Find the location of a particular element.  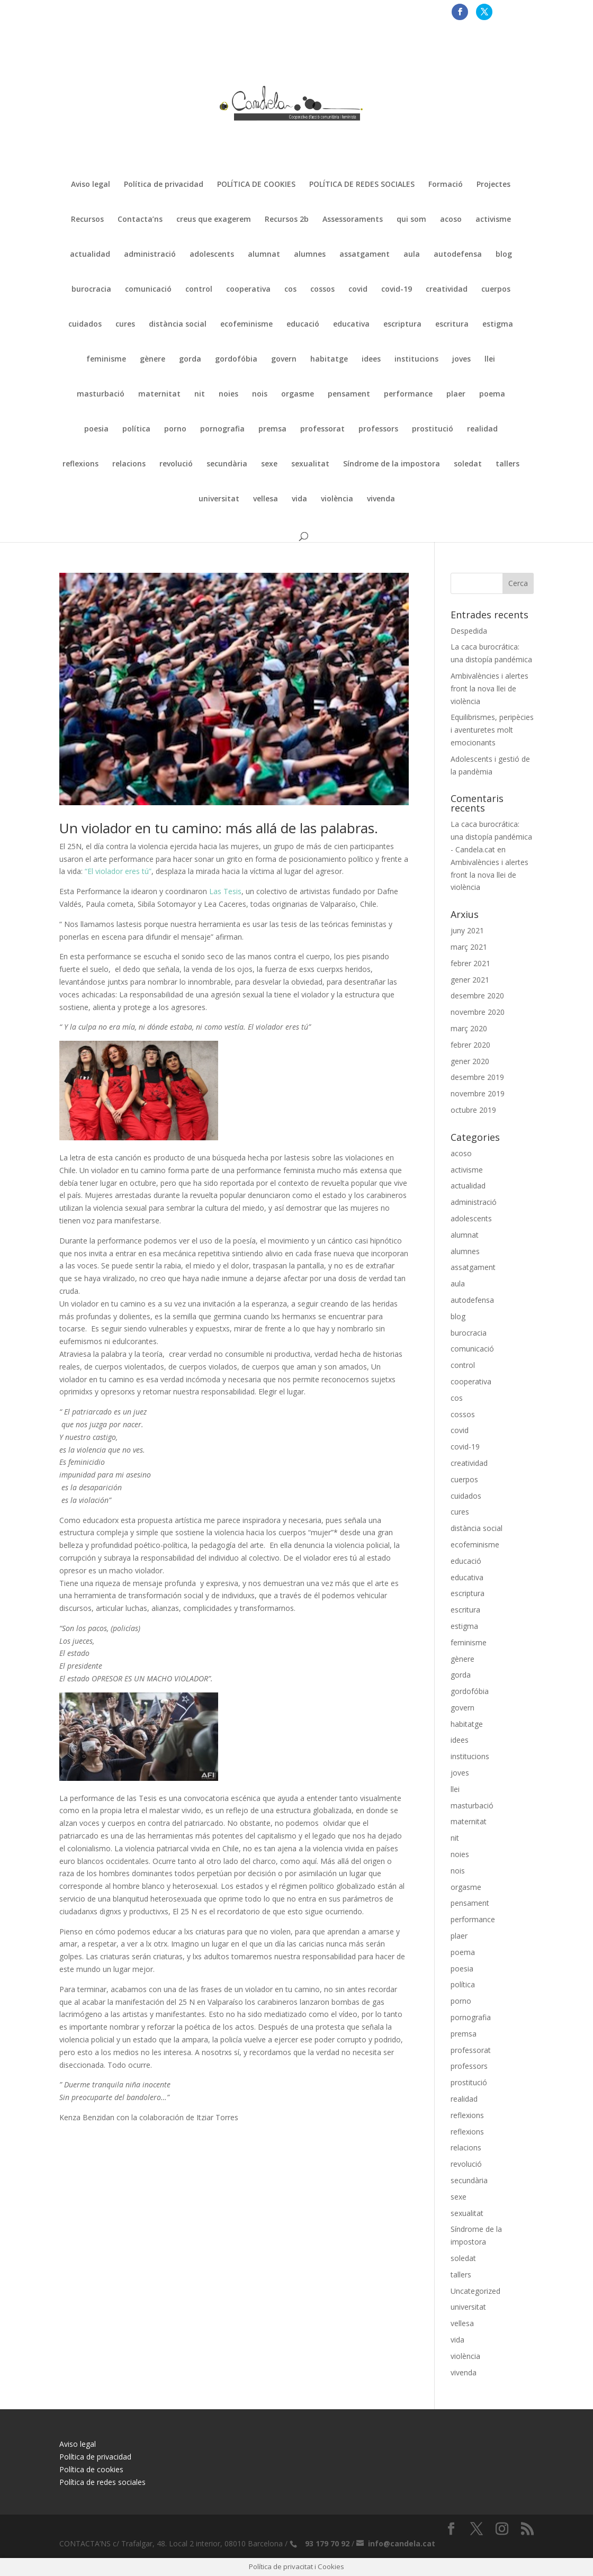

gènere is located at coordinates (152, 359).